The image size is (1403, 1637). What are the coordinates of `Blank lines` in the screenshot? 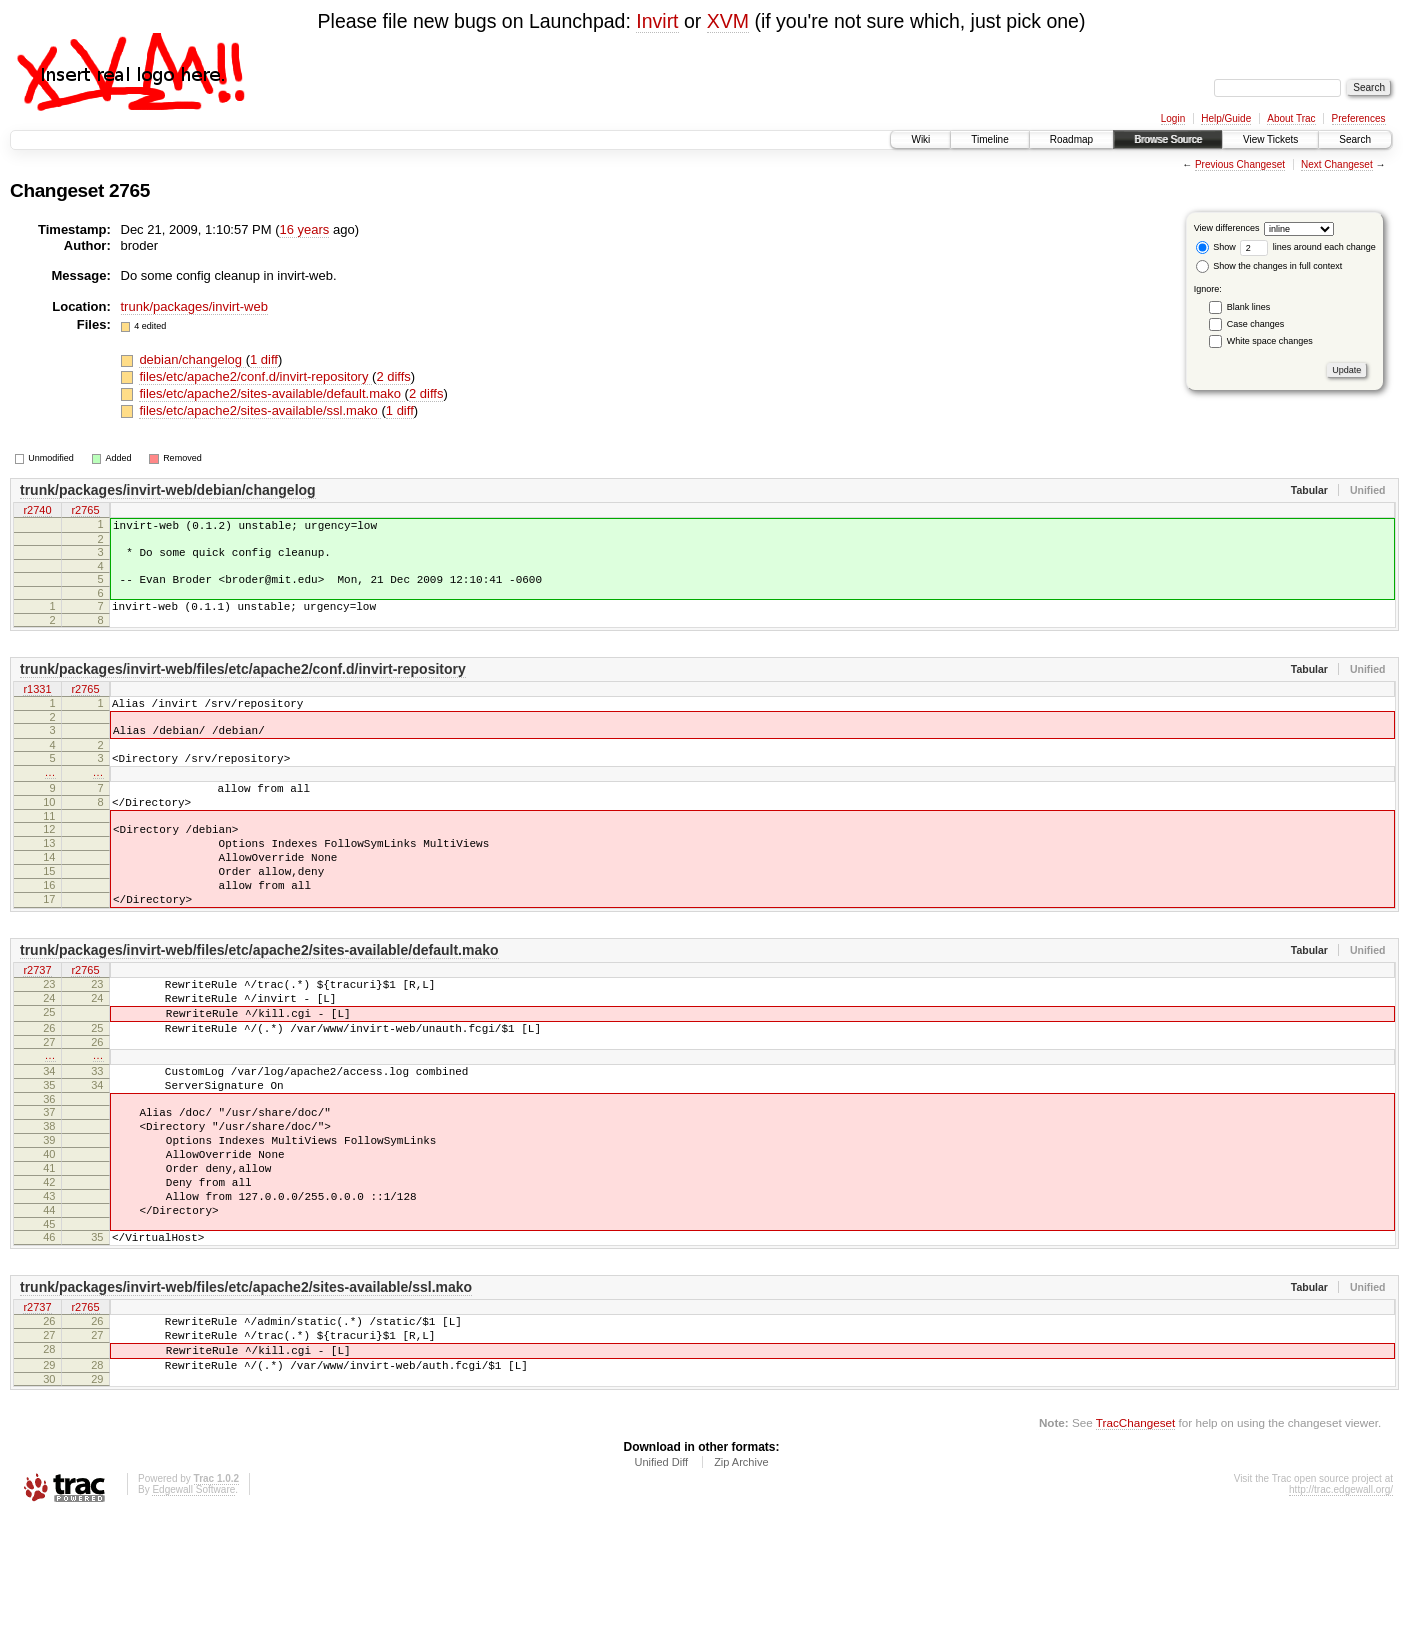 It's located at (1249, 307).